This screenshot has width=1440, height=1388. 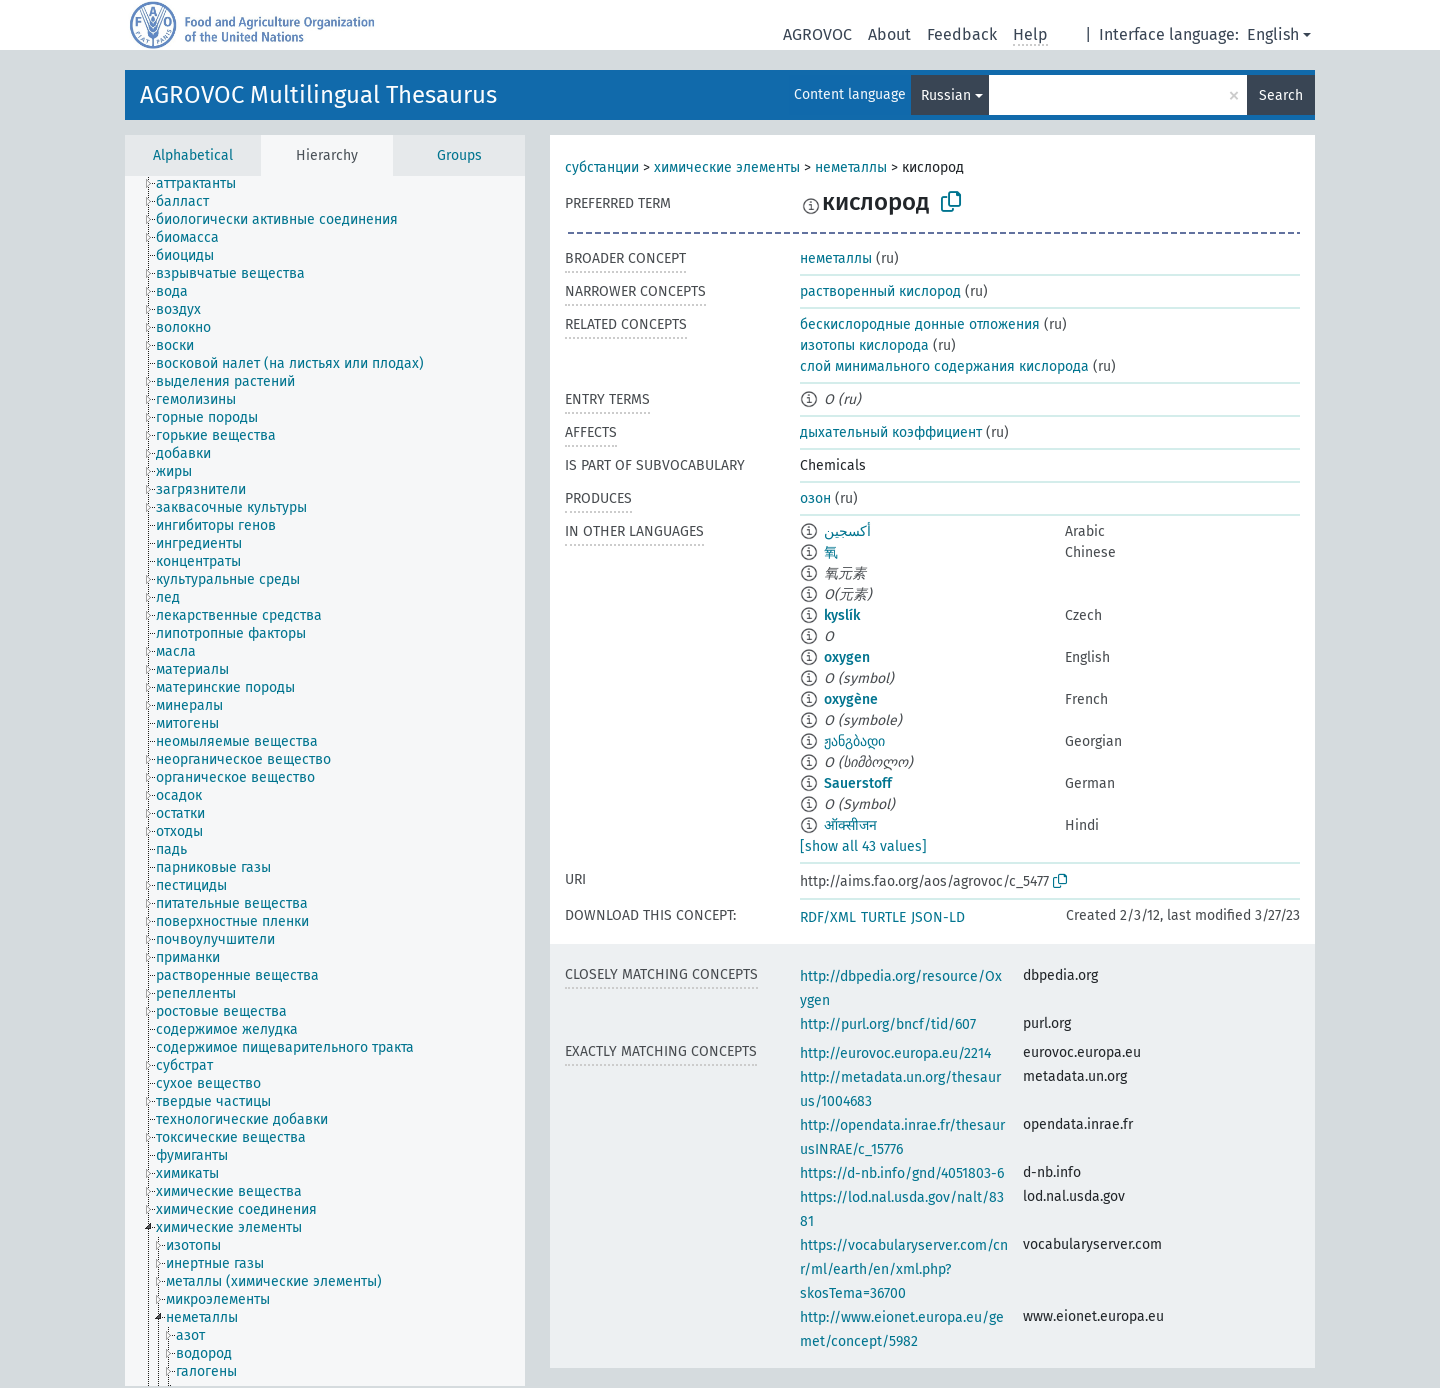 What do you see at coordinates (325, 781) in the screenshot?
I see `[tree]` at bounding box center [325, 781].